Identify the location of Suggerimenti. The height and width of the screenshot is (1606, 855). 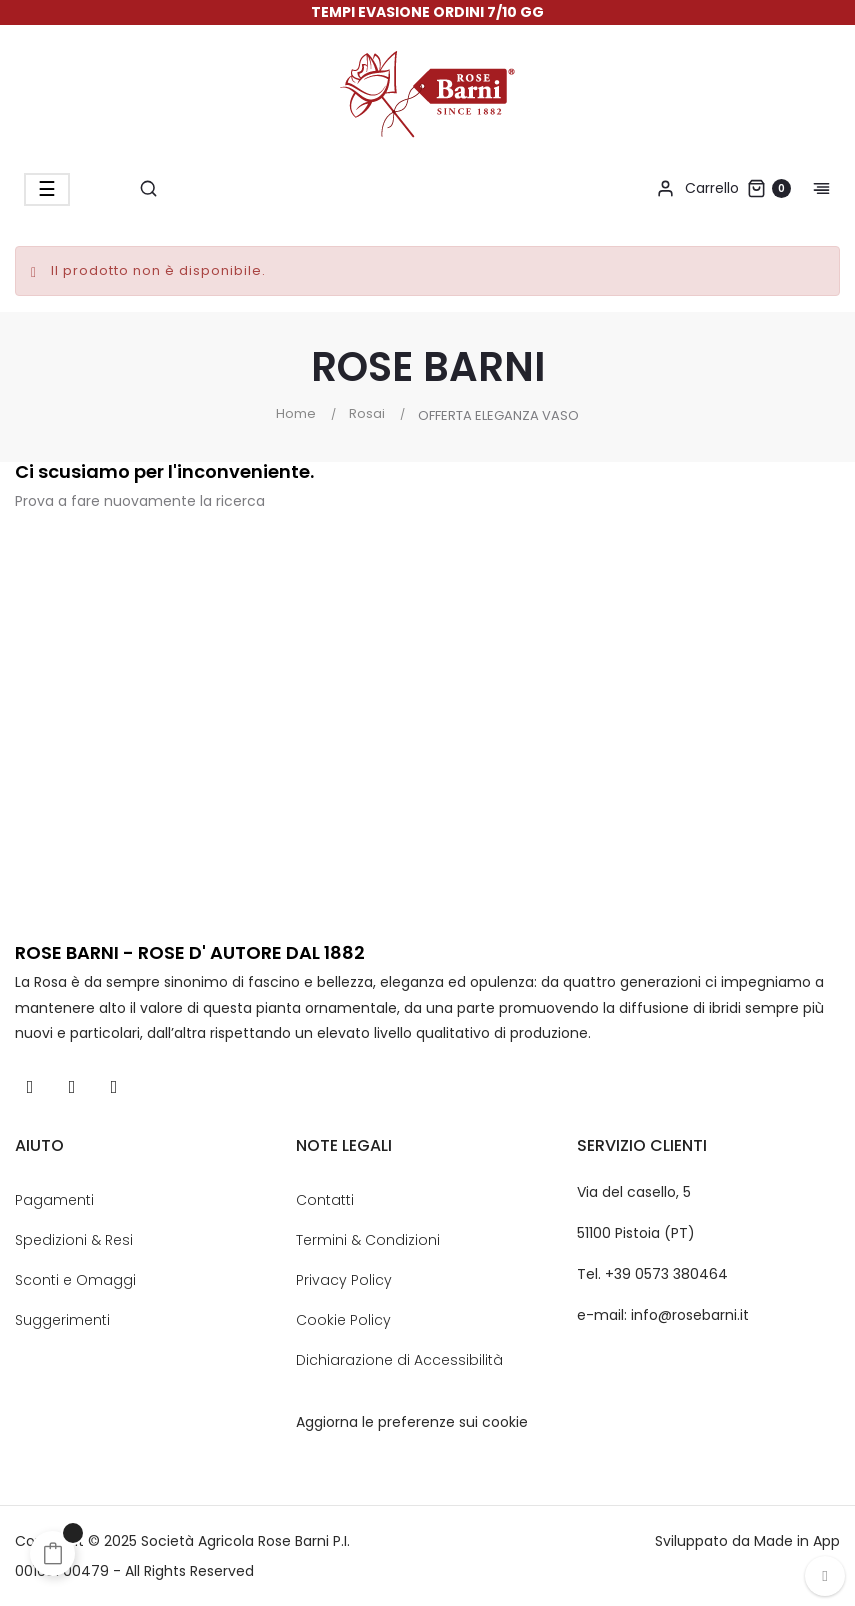
(62, 1320).